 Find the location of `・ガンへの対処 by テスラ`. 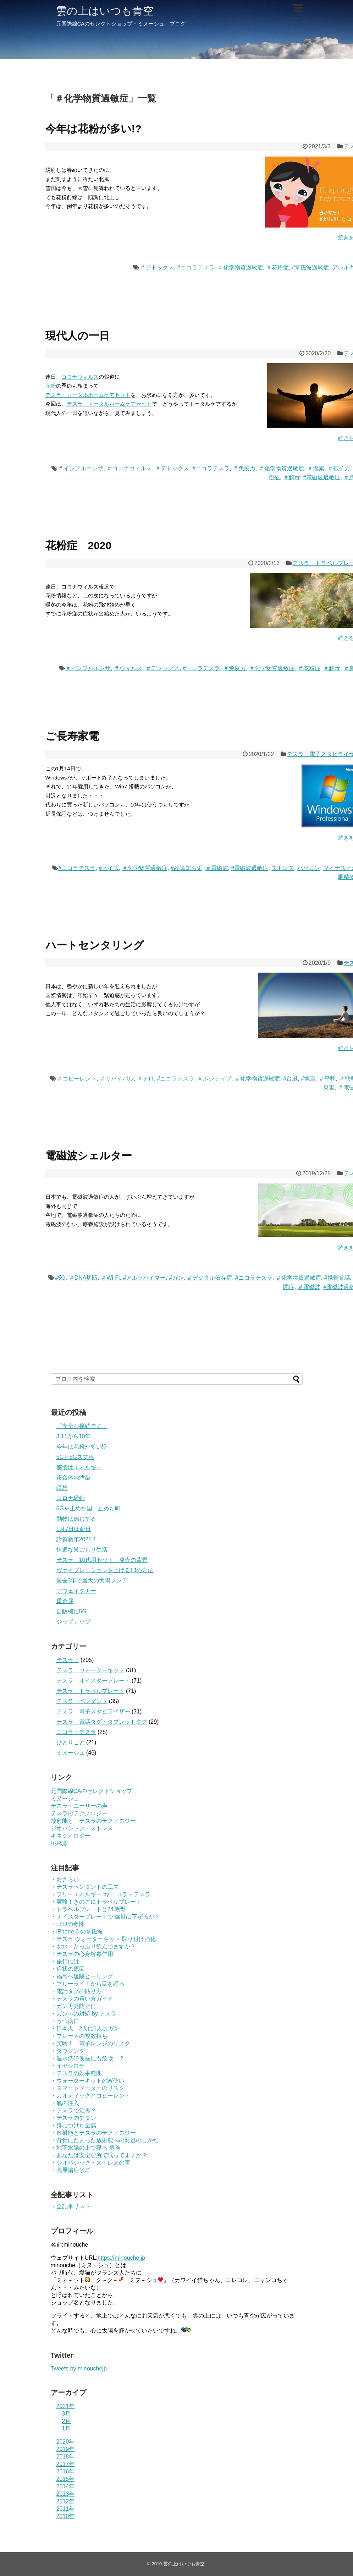

・ガンへの対処 by テスラ is located at coordinates (84, 2014).